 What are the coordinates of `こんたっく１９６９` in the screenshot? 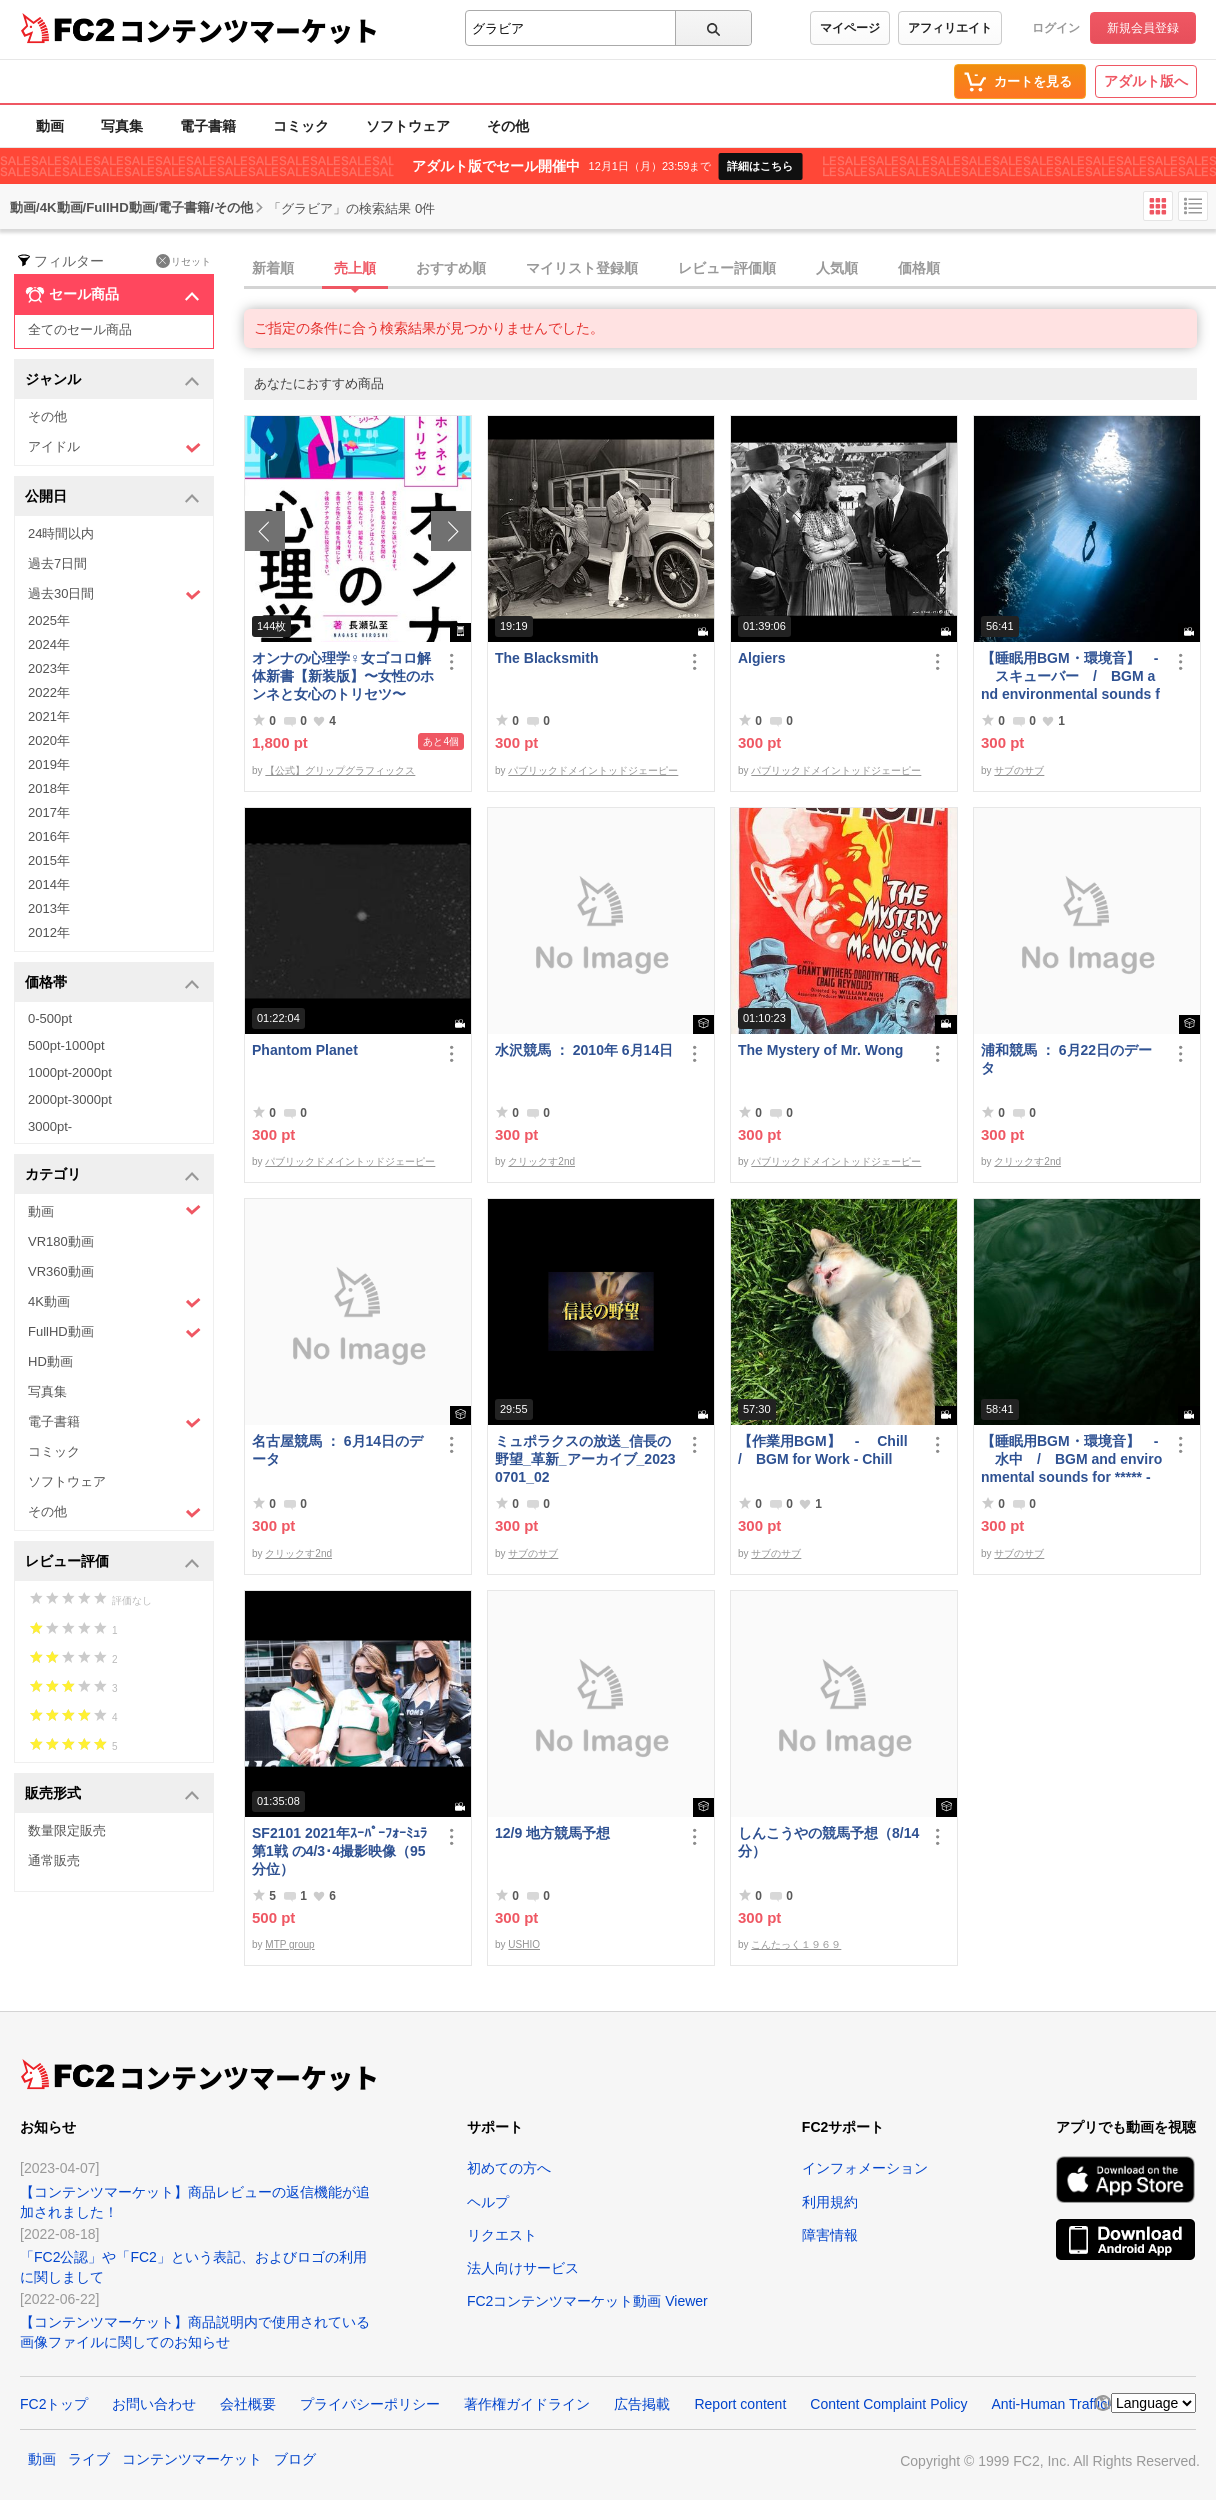 It's located at (796, 1944).